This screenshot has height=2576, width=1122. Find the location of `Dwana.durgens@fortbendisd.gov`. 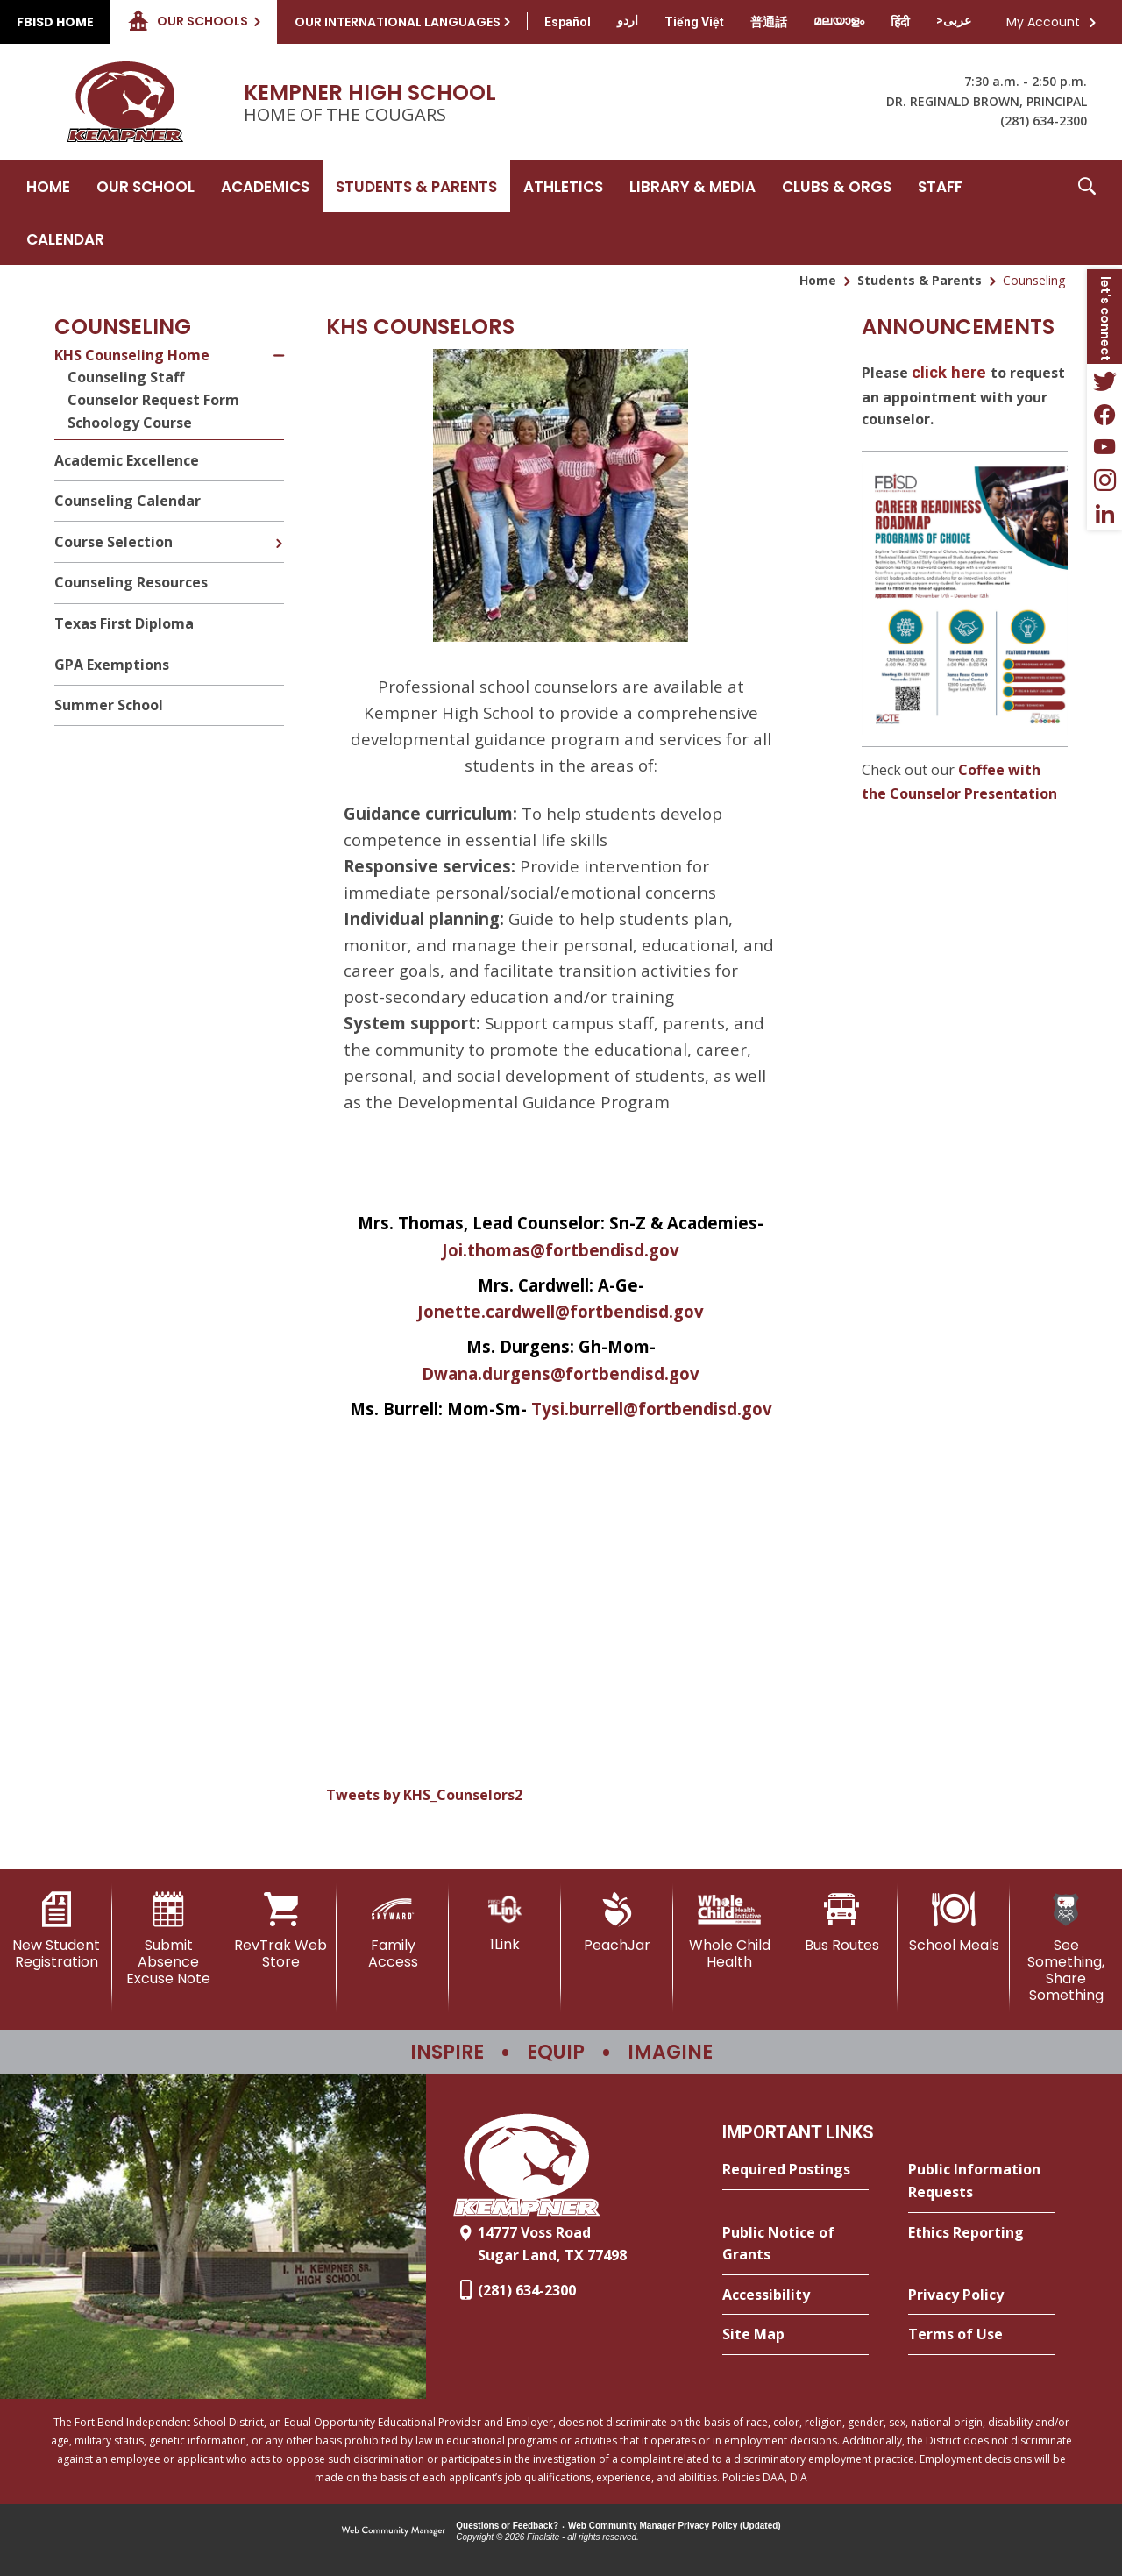

Dwana.durgens@fortbendisd.gov is located at coordinates (560, 1373).